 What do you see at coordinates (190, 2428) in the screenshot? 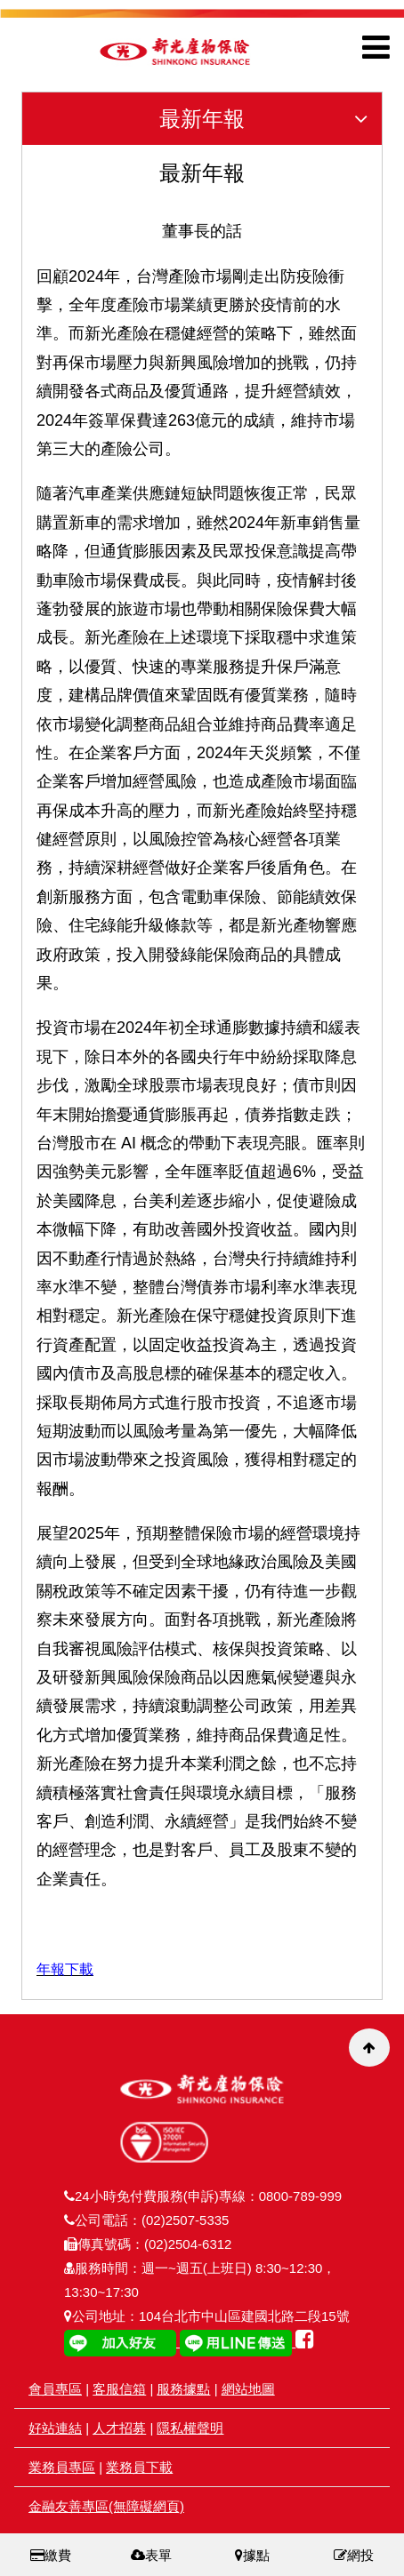
I see `隱私權聲明` at bounding box center [190, 2428].